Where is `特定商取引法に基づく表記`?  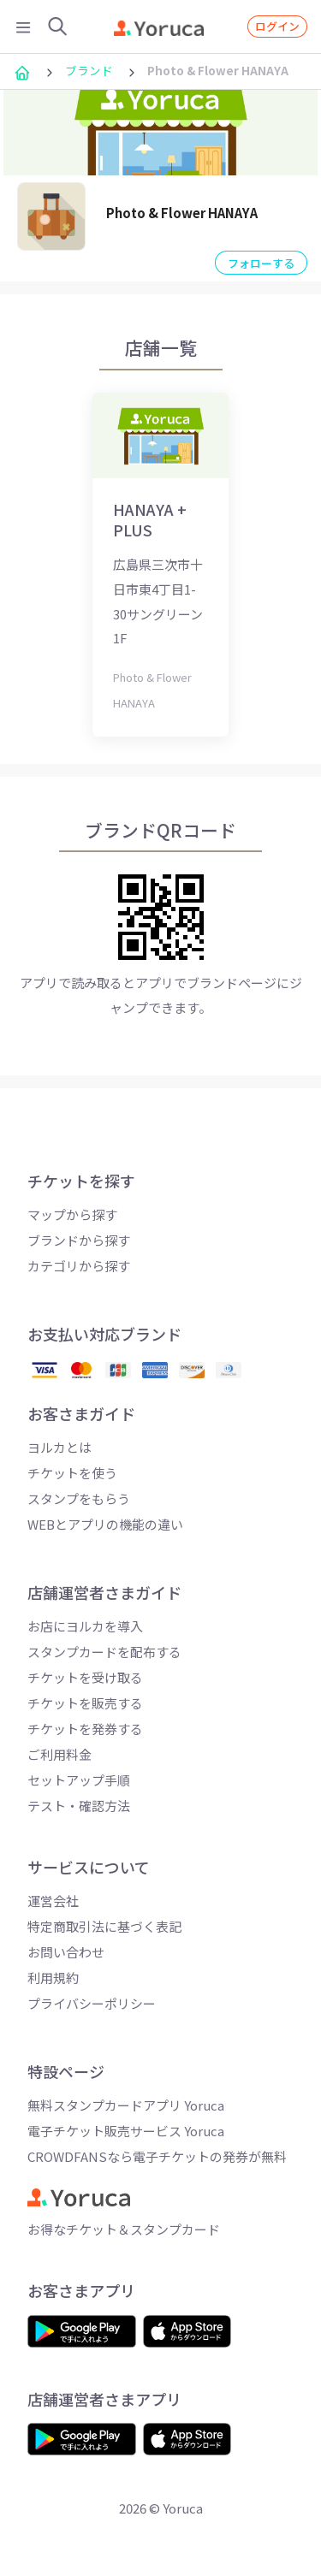 特定商取引法に基づく表記 is located at coordinates (104, 1926).